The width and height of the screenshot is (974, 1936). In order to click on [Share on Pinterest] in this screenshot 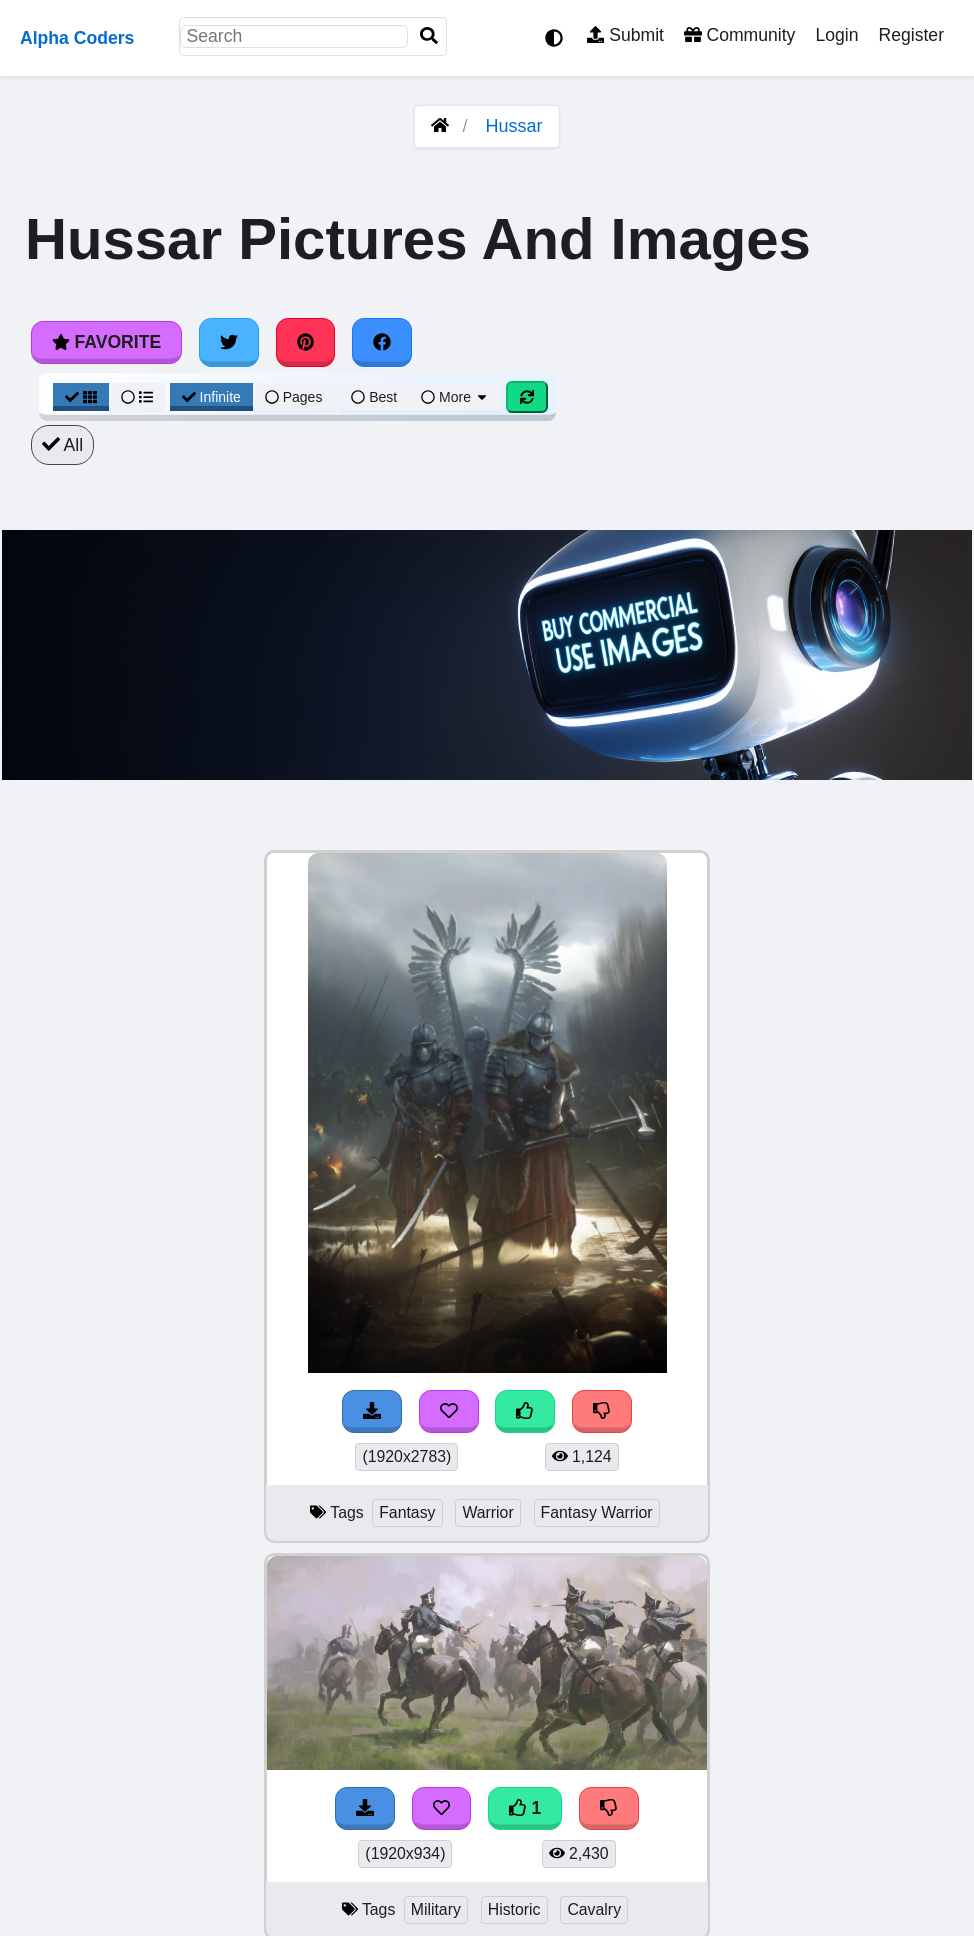, I will do `click(306, 342)`.